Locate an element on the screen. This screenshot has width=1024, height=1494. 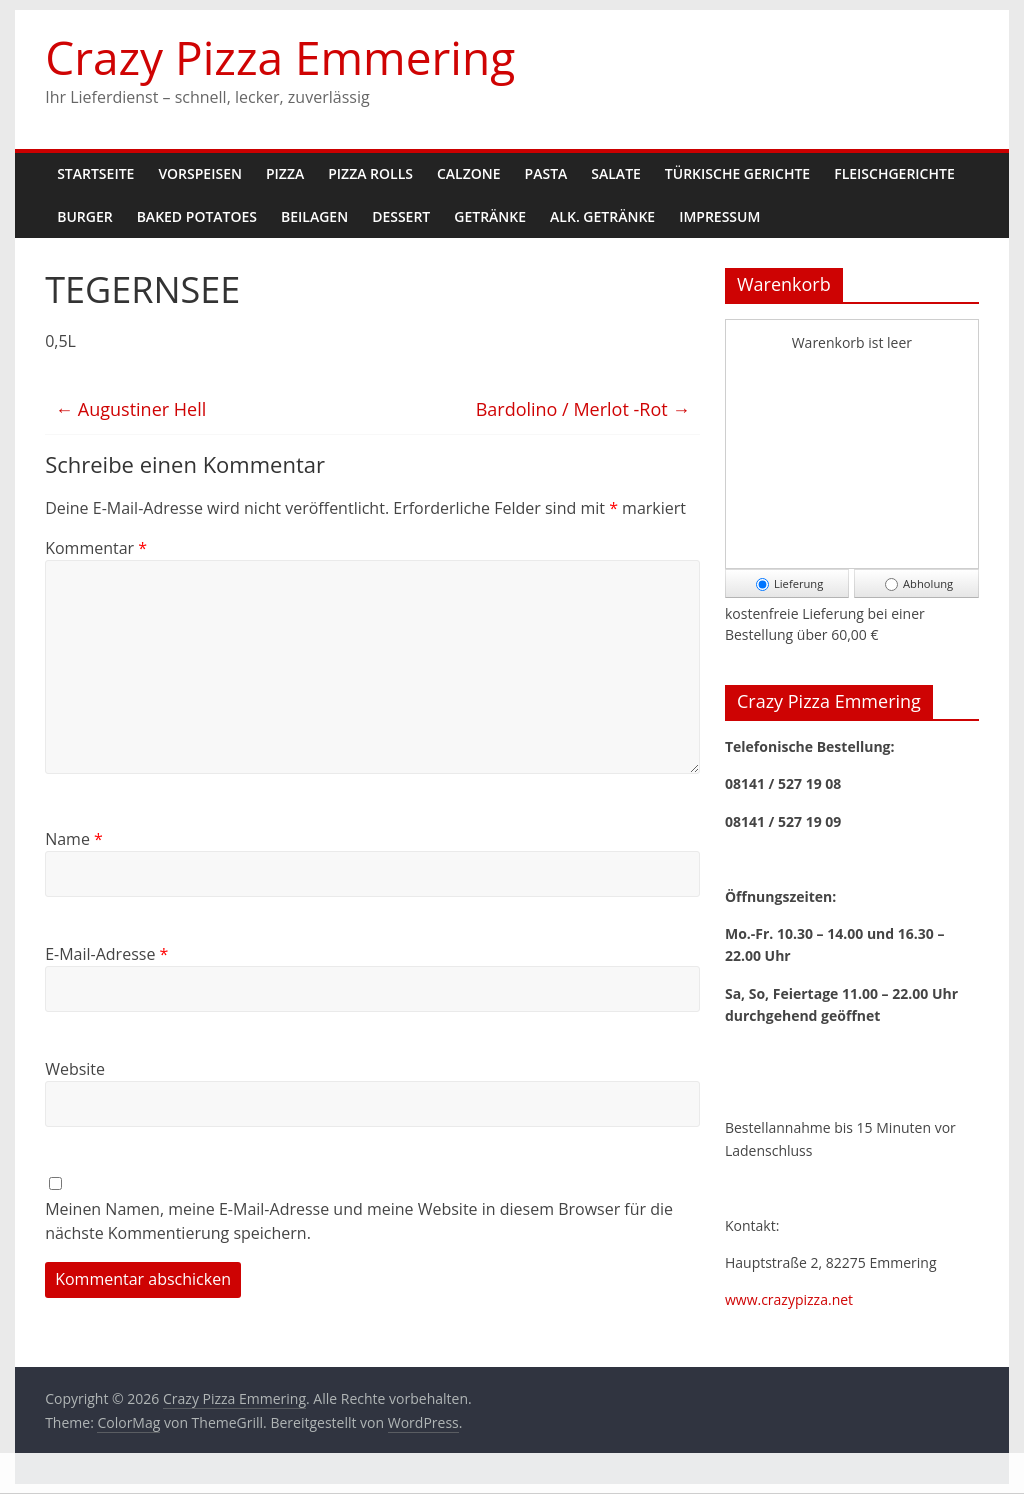
Dessert is located at coordinates (401, 216).